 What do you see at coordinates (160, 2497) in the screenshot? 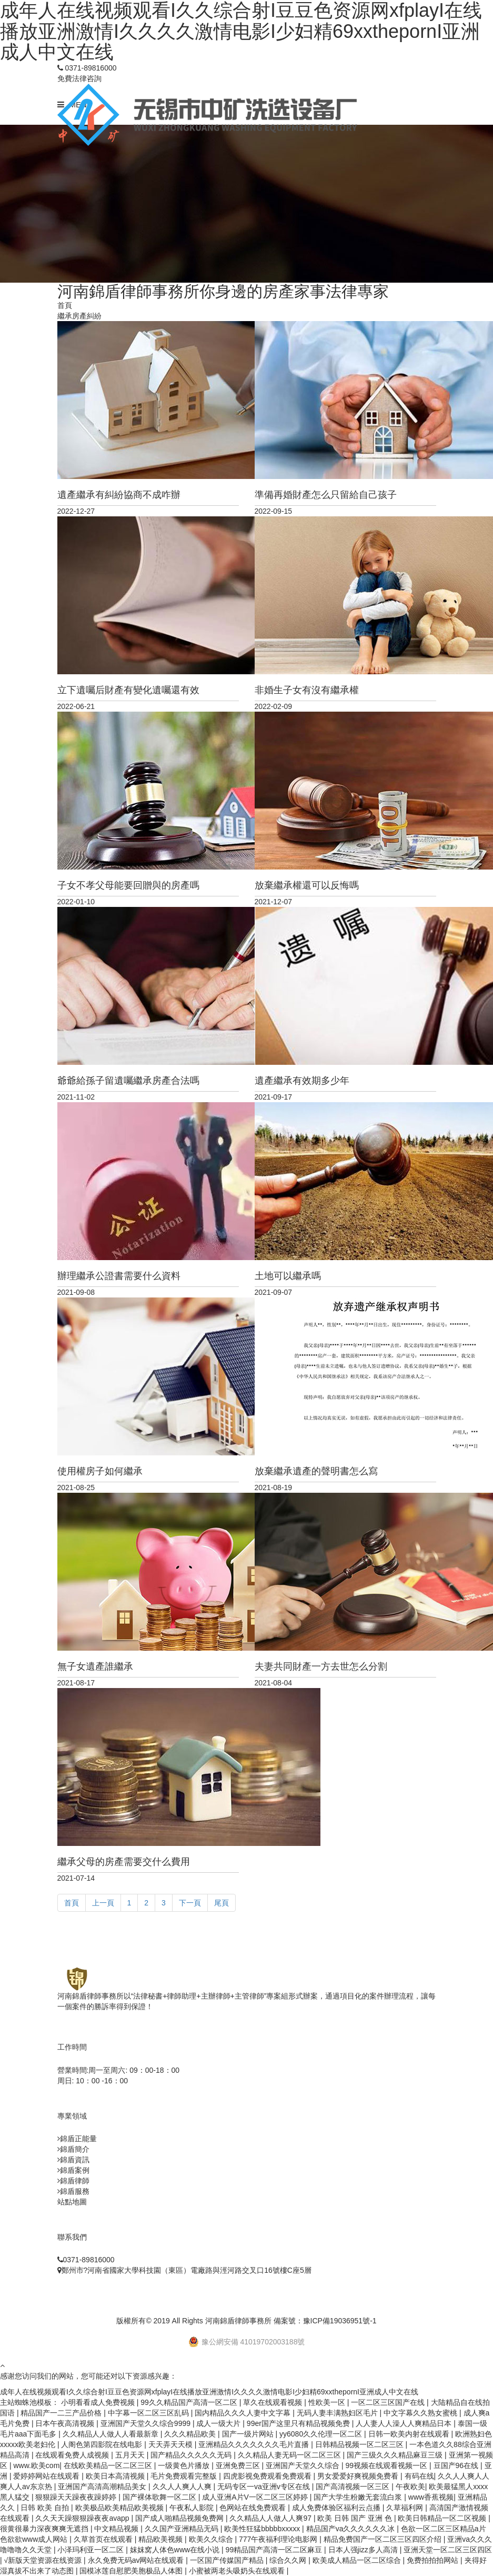
I see `国产裸体歌舞一区二区` at bounding box center [160, 2497].